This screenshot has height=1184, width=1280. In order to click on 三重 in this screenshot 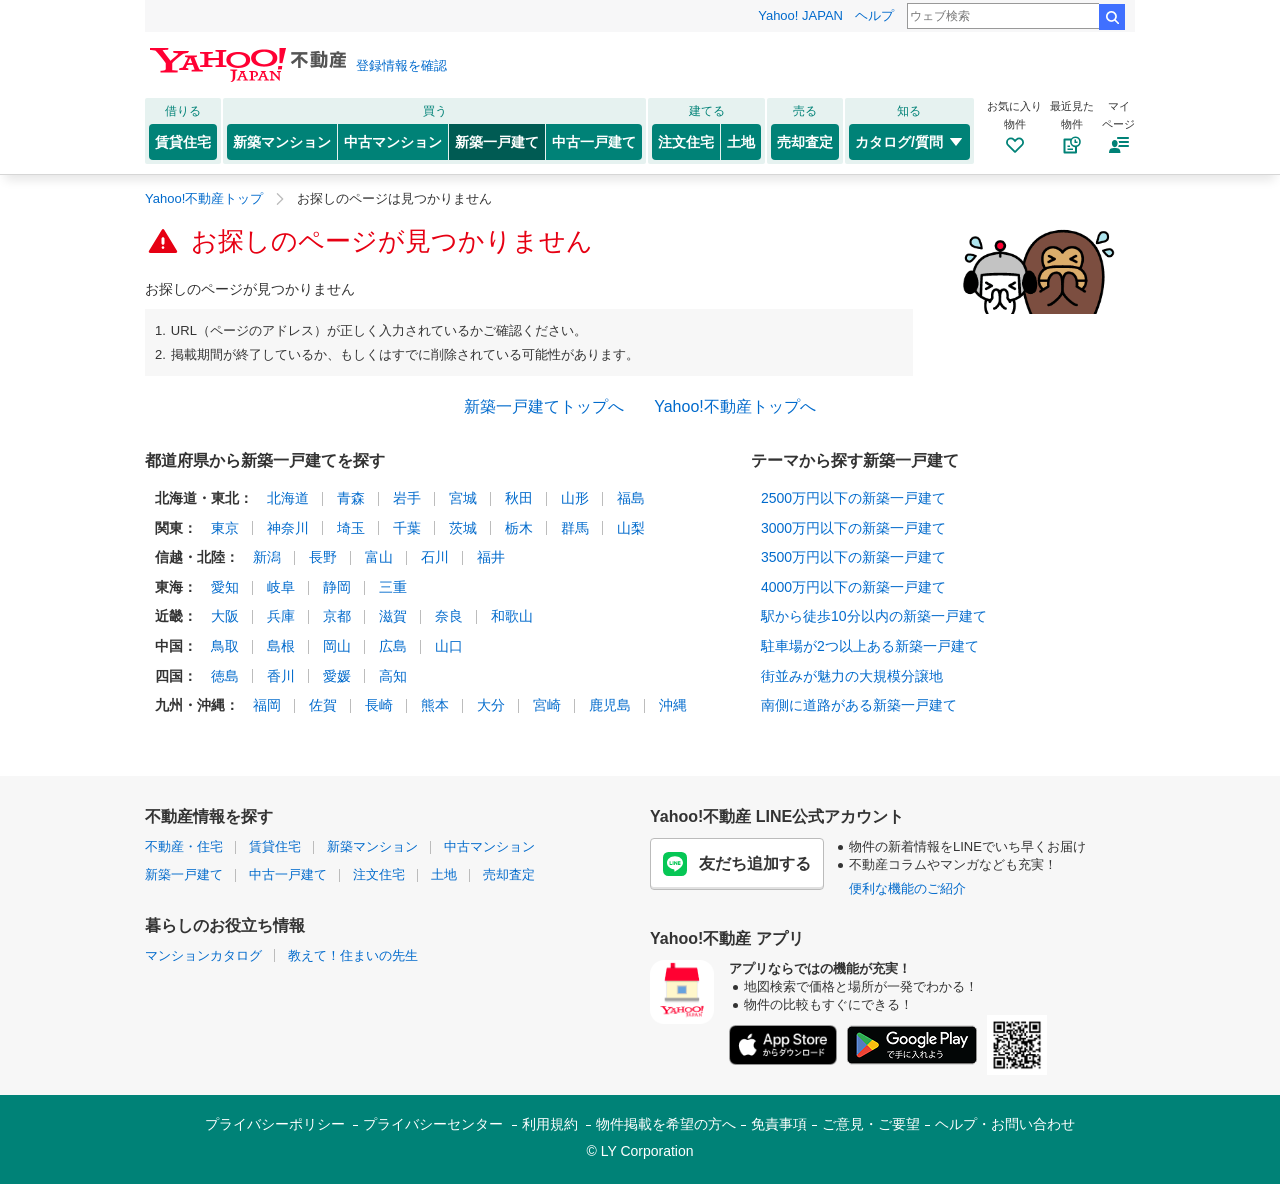, I will do `click(393, 587)`.